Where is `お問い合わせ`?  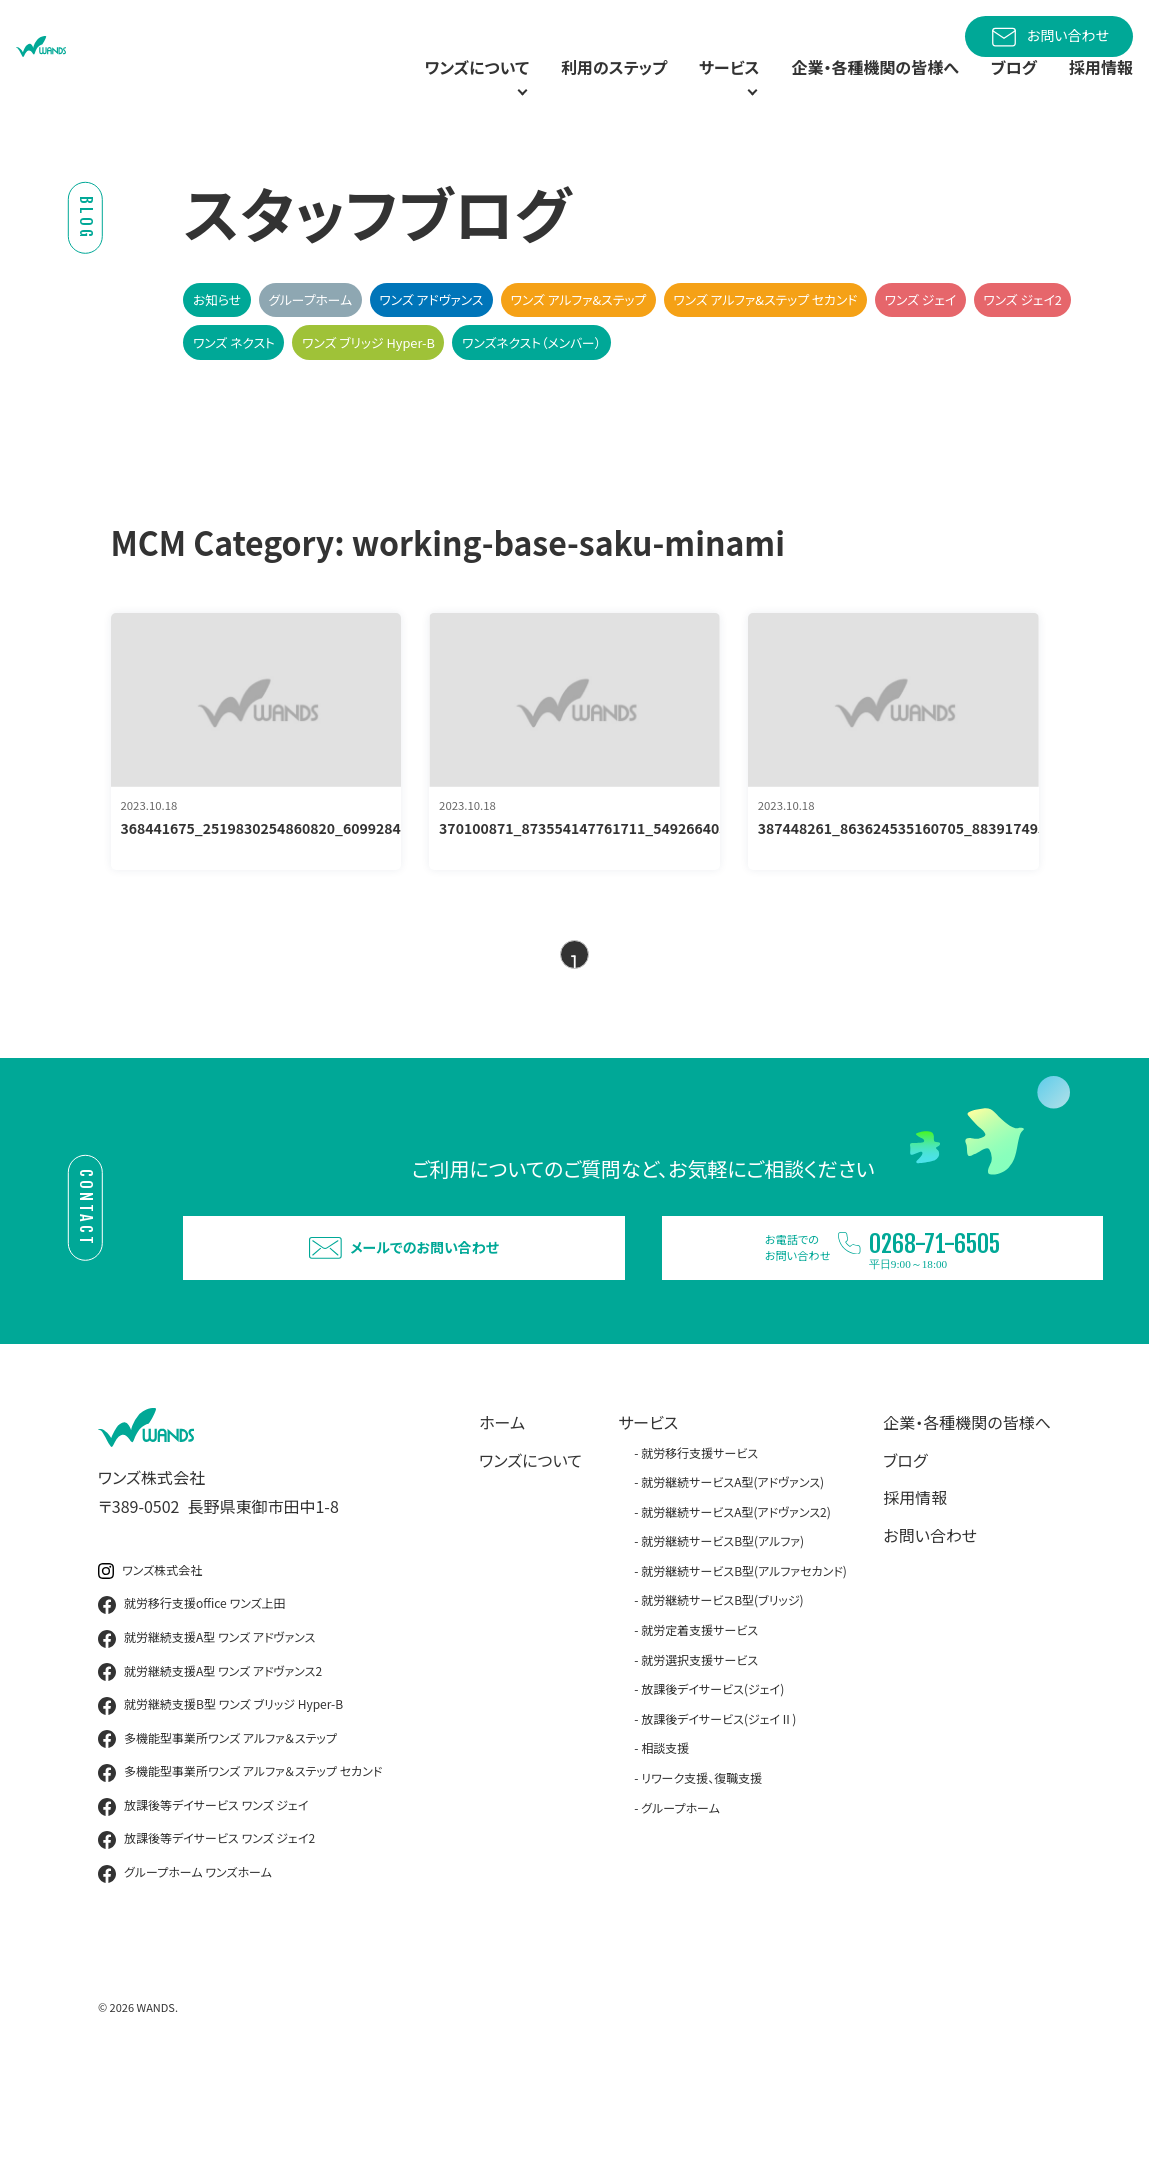 お問い合わせ is located at coordinates (1049, 37).